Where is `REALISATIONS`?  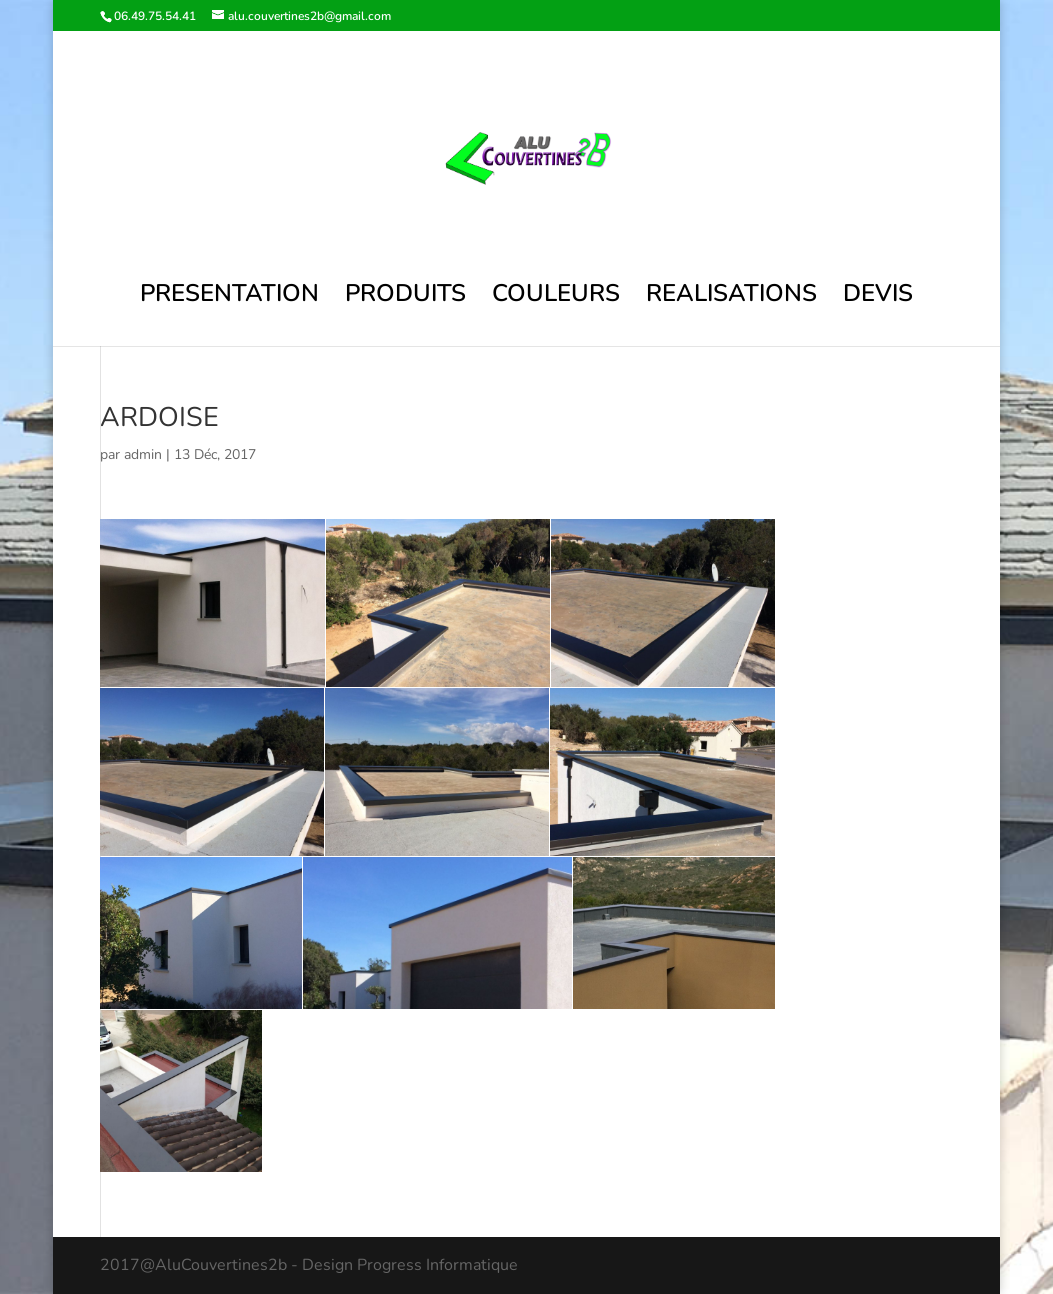 REALISATIONS is located at coordinates (731, 297).